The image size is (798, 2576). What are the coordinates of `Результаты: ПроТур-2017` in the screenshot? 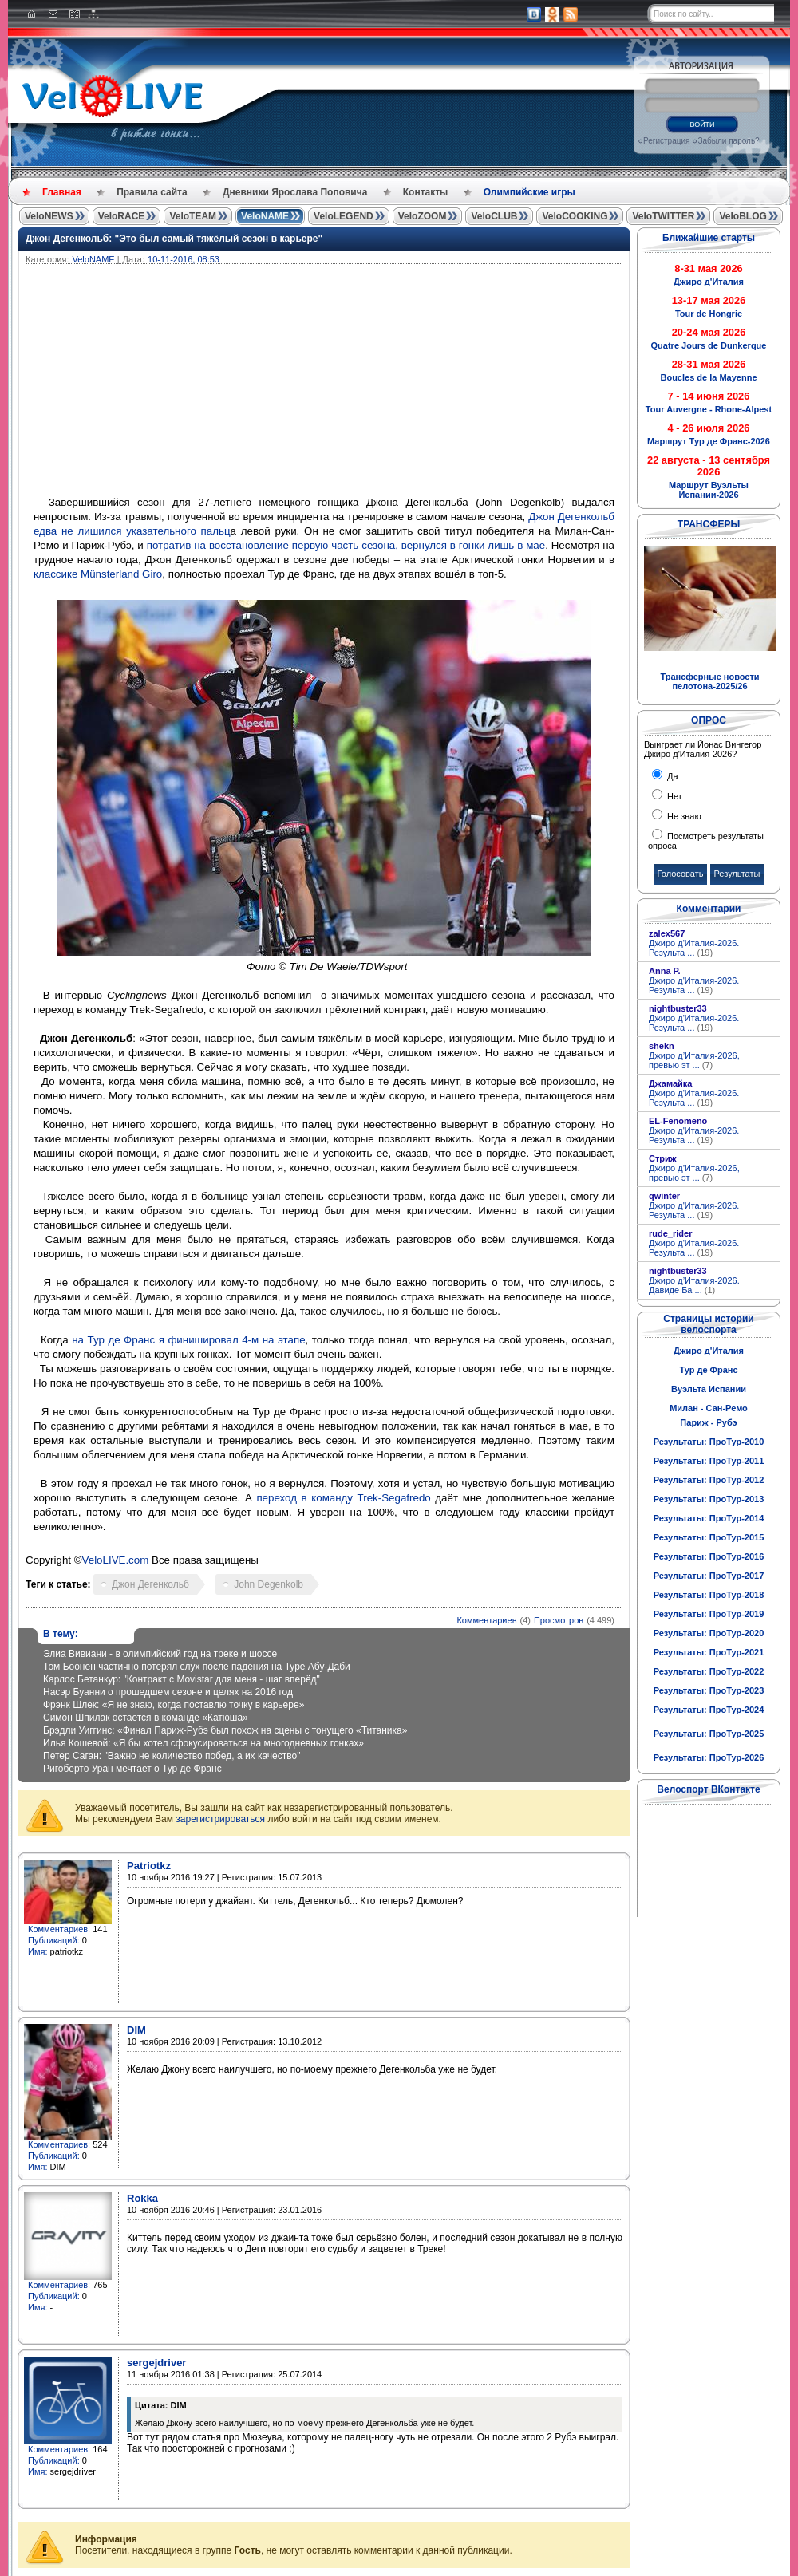 It's located at (709, 1575).